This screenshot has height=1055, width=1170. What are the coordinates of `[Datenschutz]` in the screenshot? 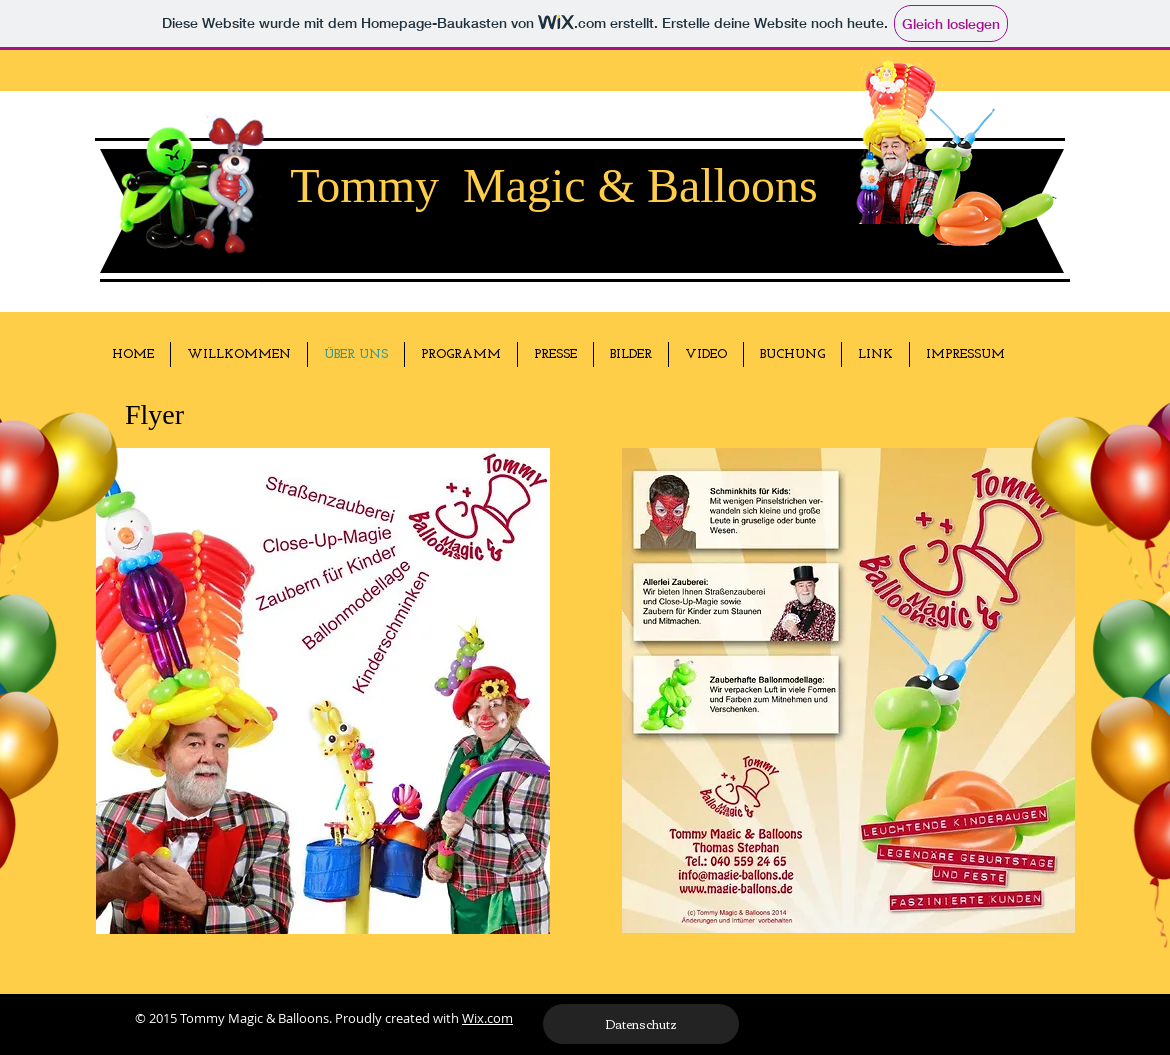 It's located at (641, 1024).